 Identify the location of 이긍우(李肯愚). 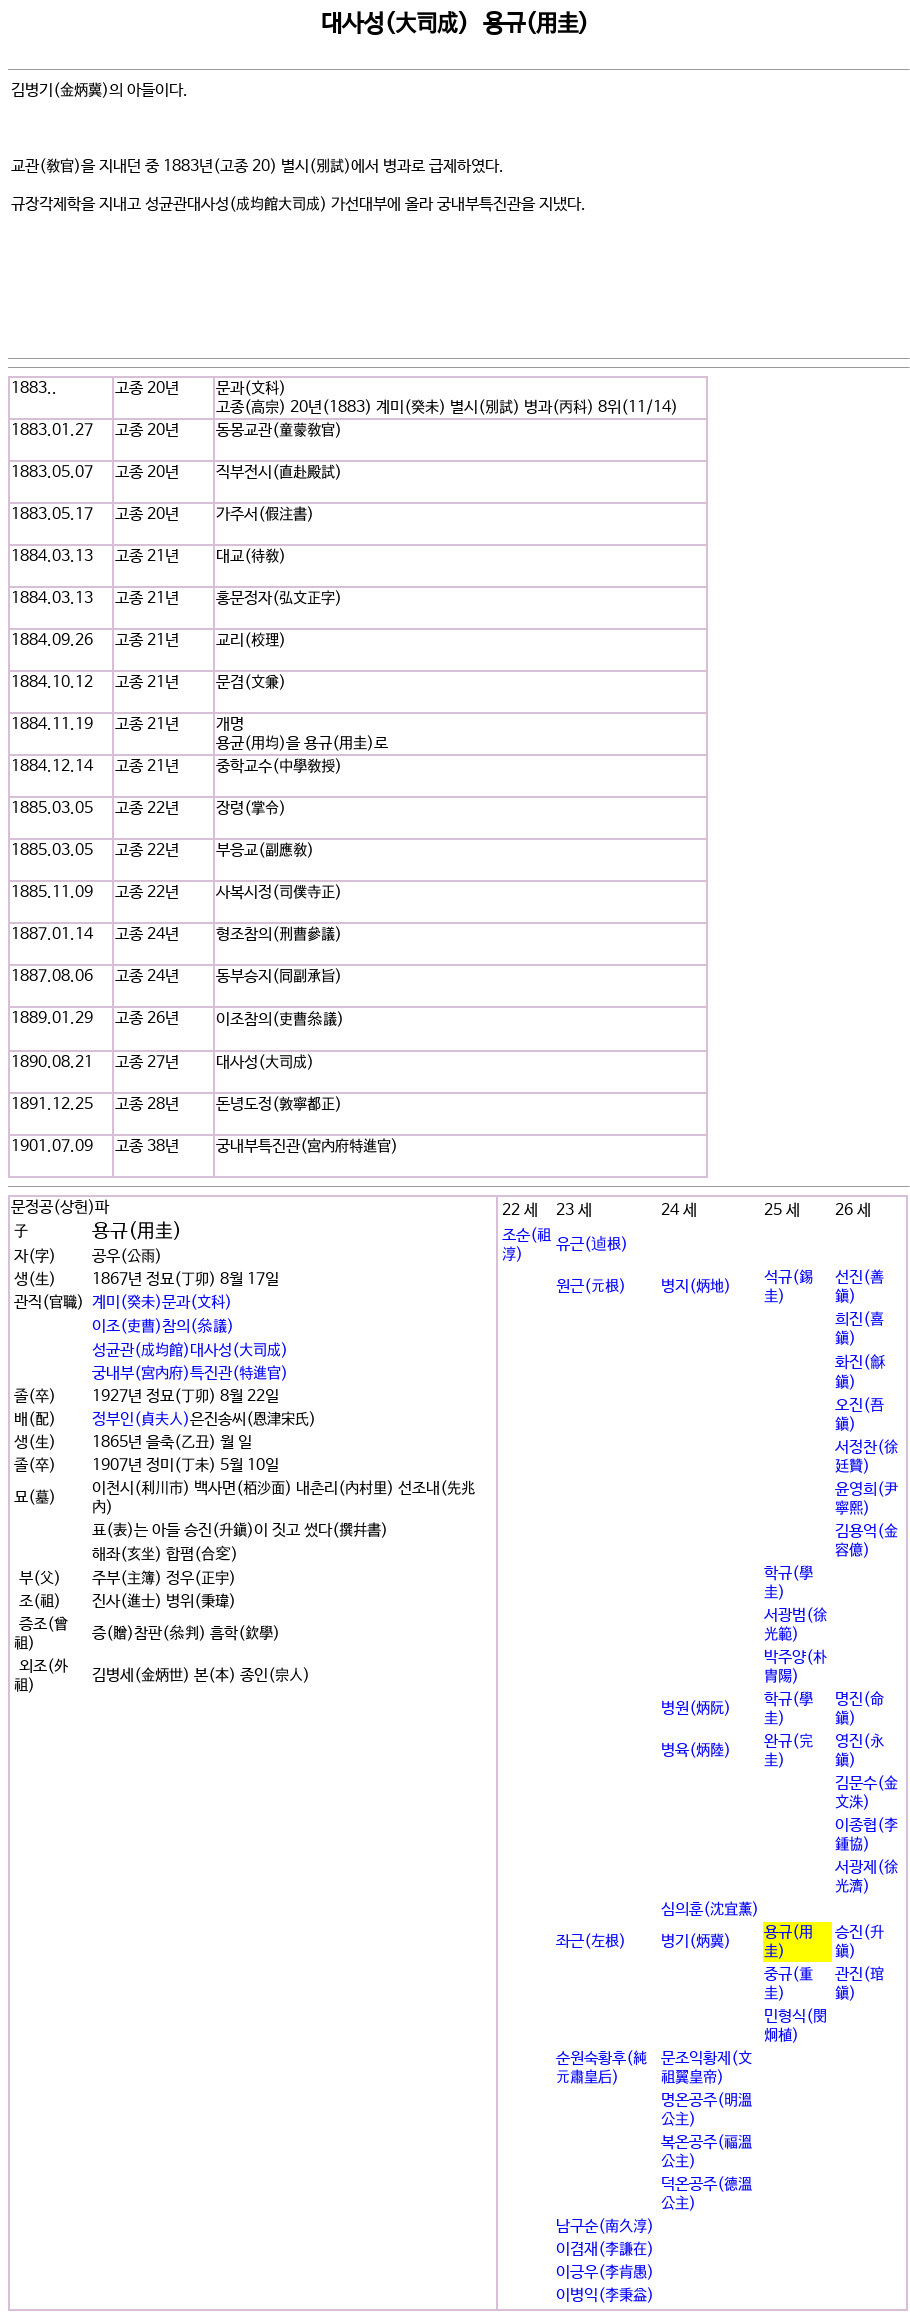
(605, 2272).